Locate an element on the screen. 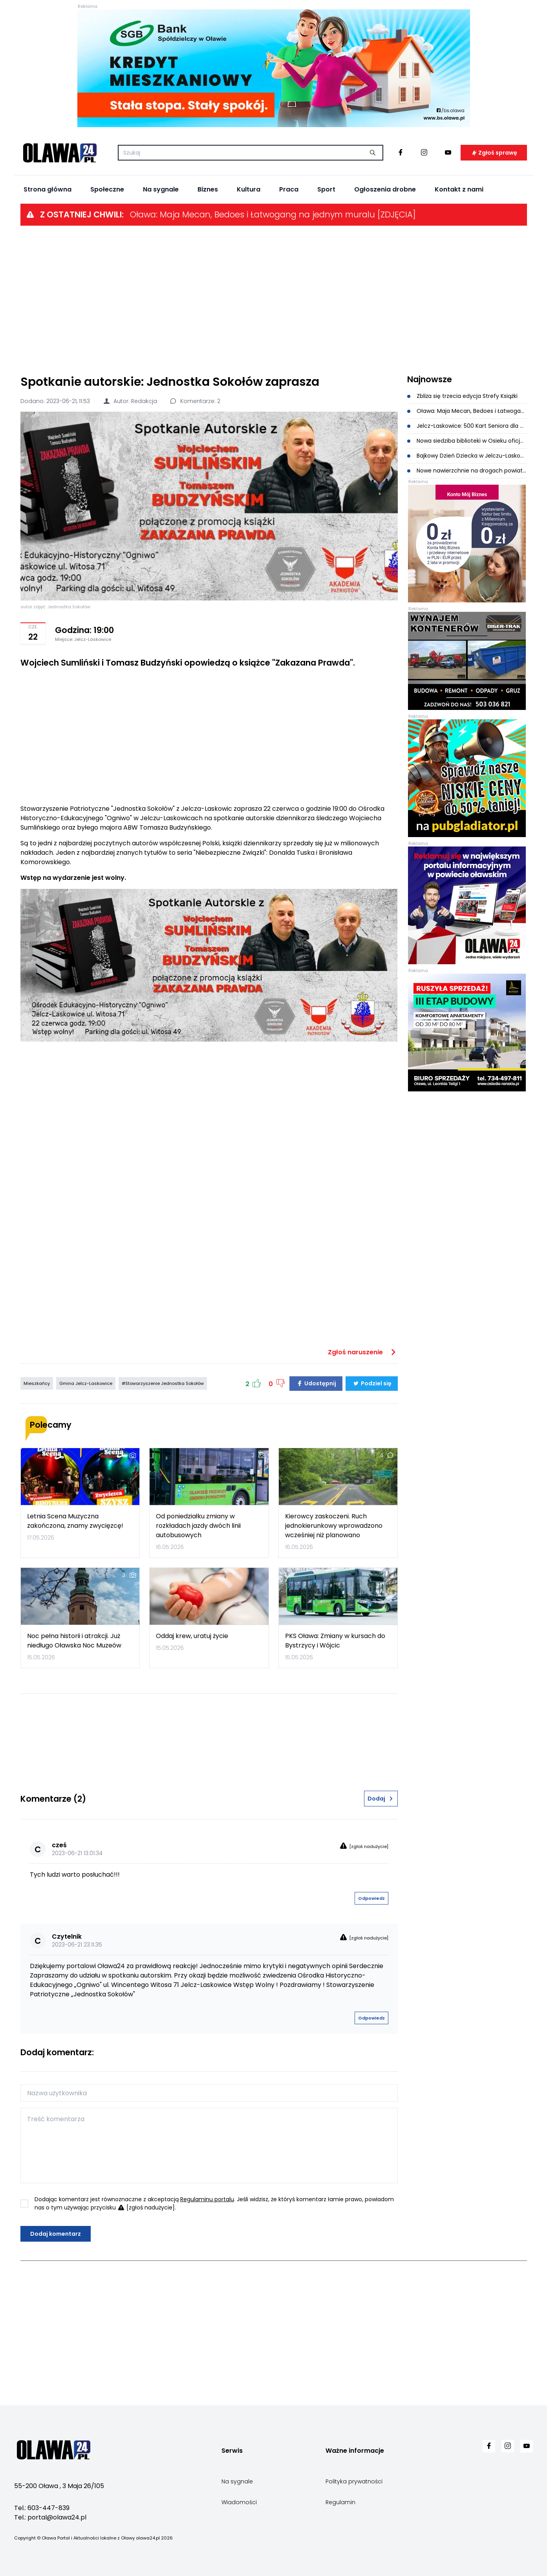  Na sygnale is located at coordinates (161, 189).